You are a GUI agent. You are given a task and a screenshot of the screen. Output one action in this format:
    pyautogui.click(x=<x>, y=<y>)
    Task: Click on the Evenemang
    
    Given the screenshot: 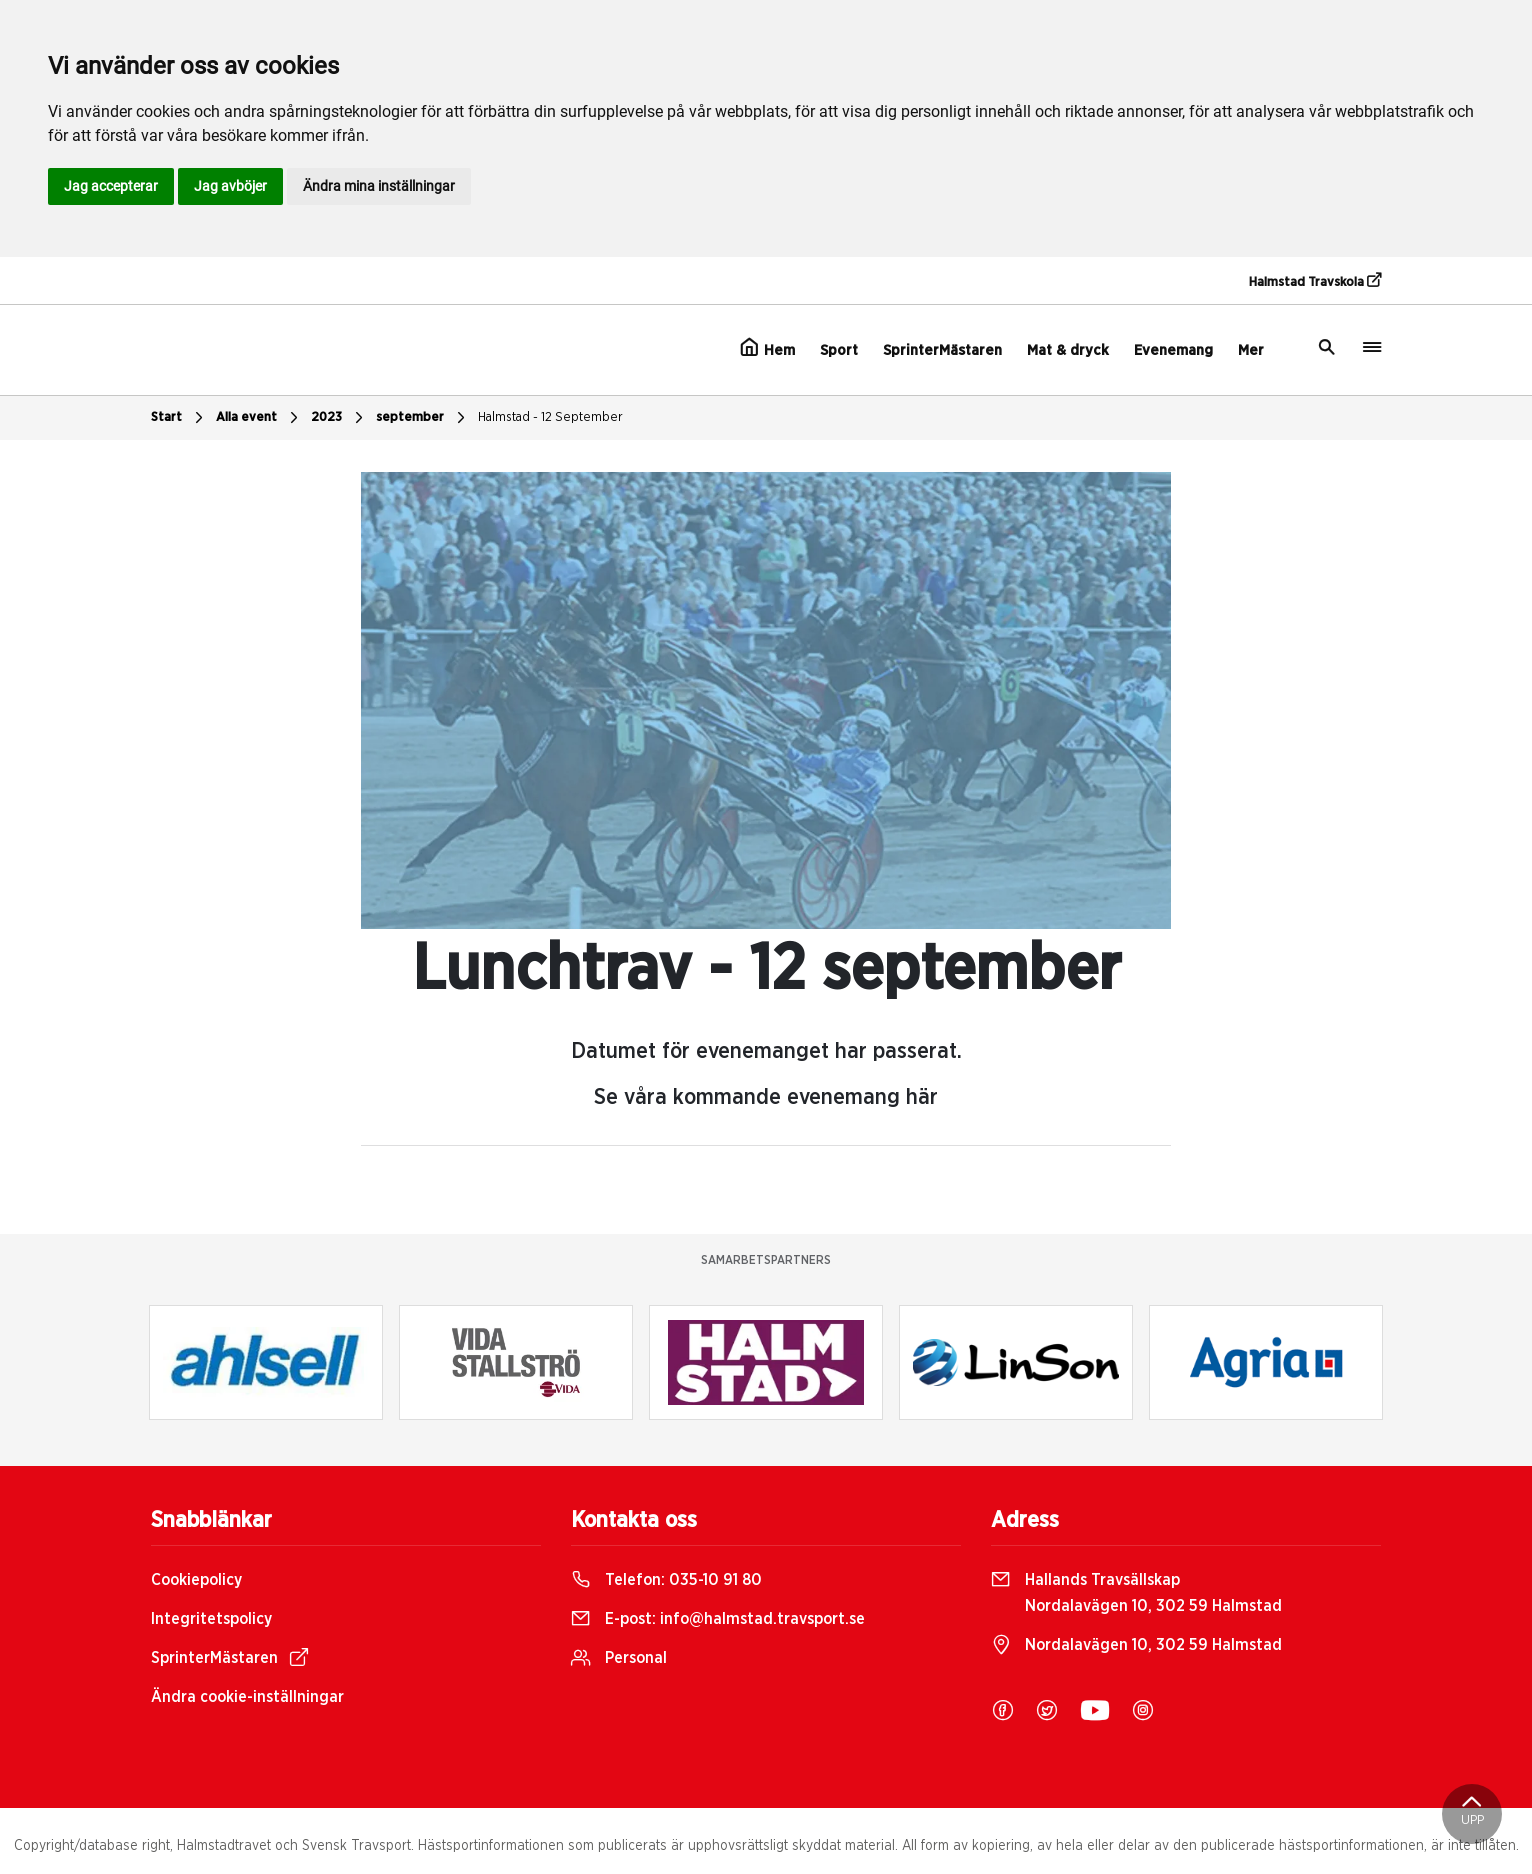 What is the action you would take?
    pyautogui.click(x=1173, y=350)
    